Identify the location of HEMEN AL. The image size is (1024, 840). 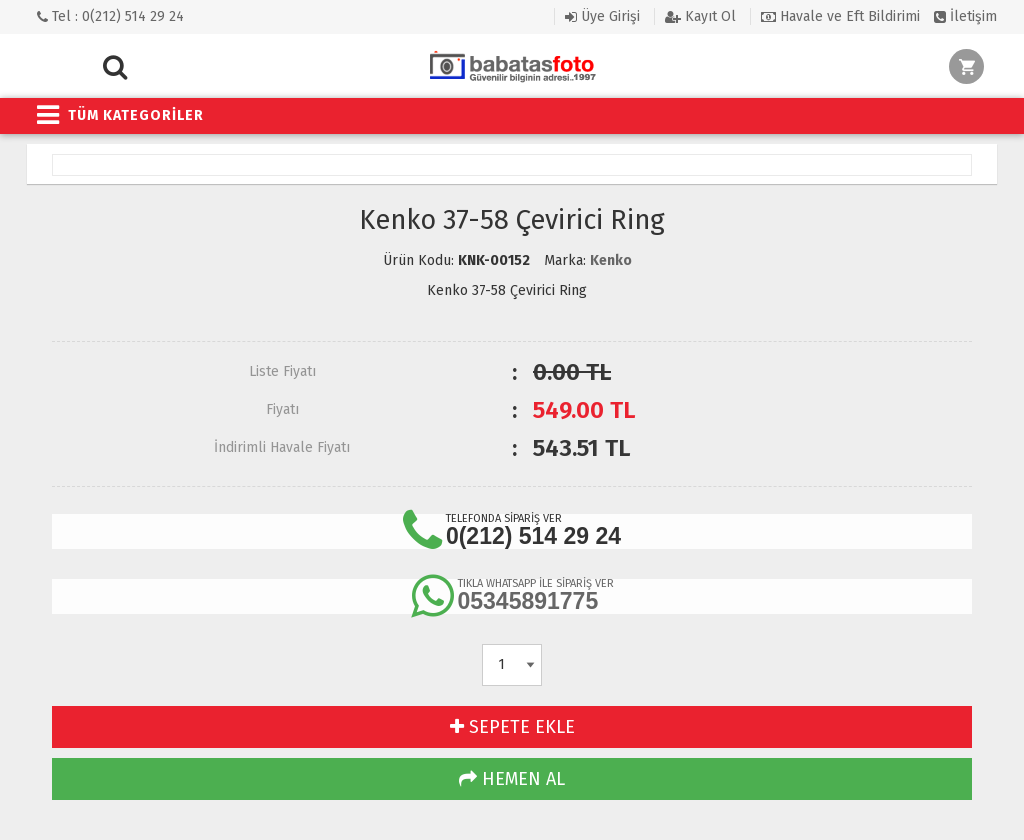
(512, 779).